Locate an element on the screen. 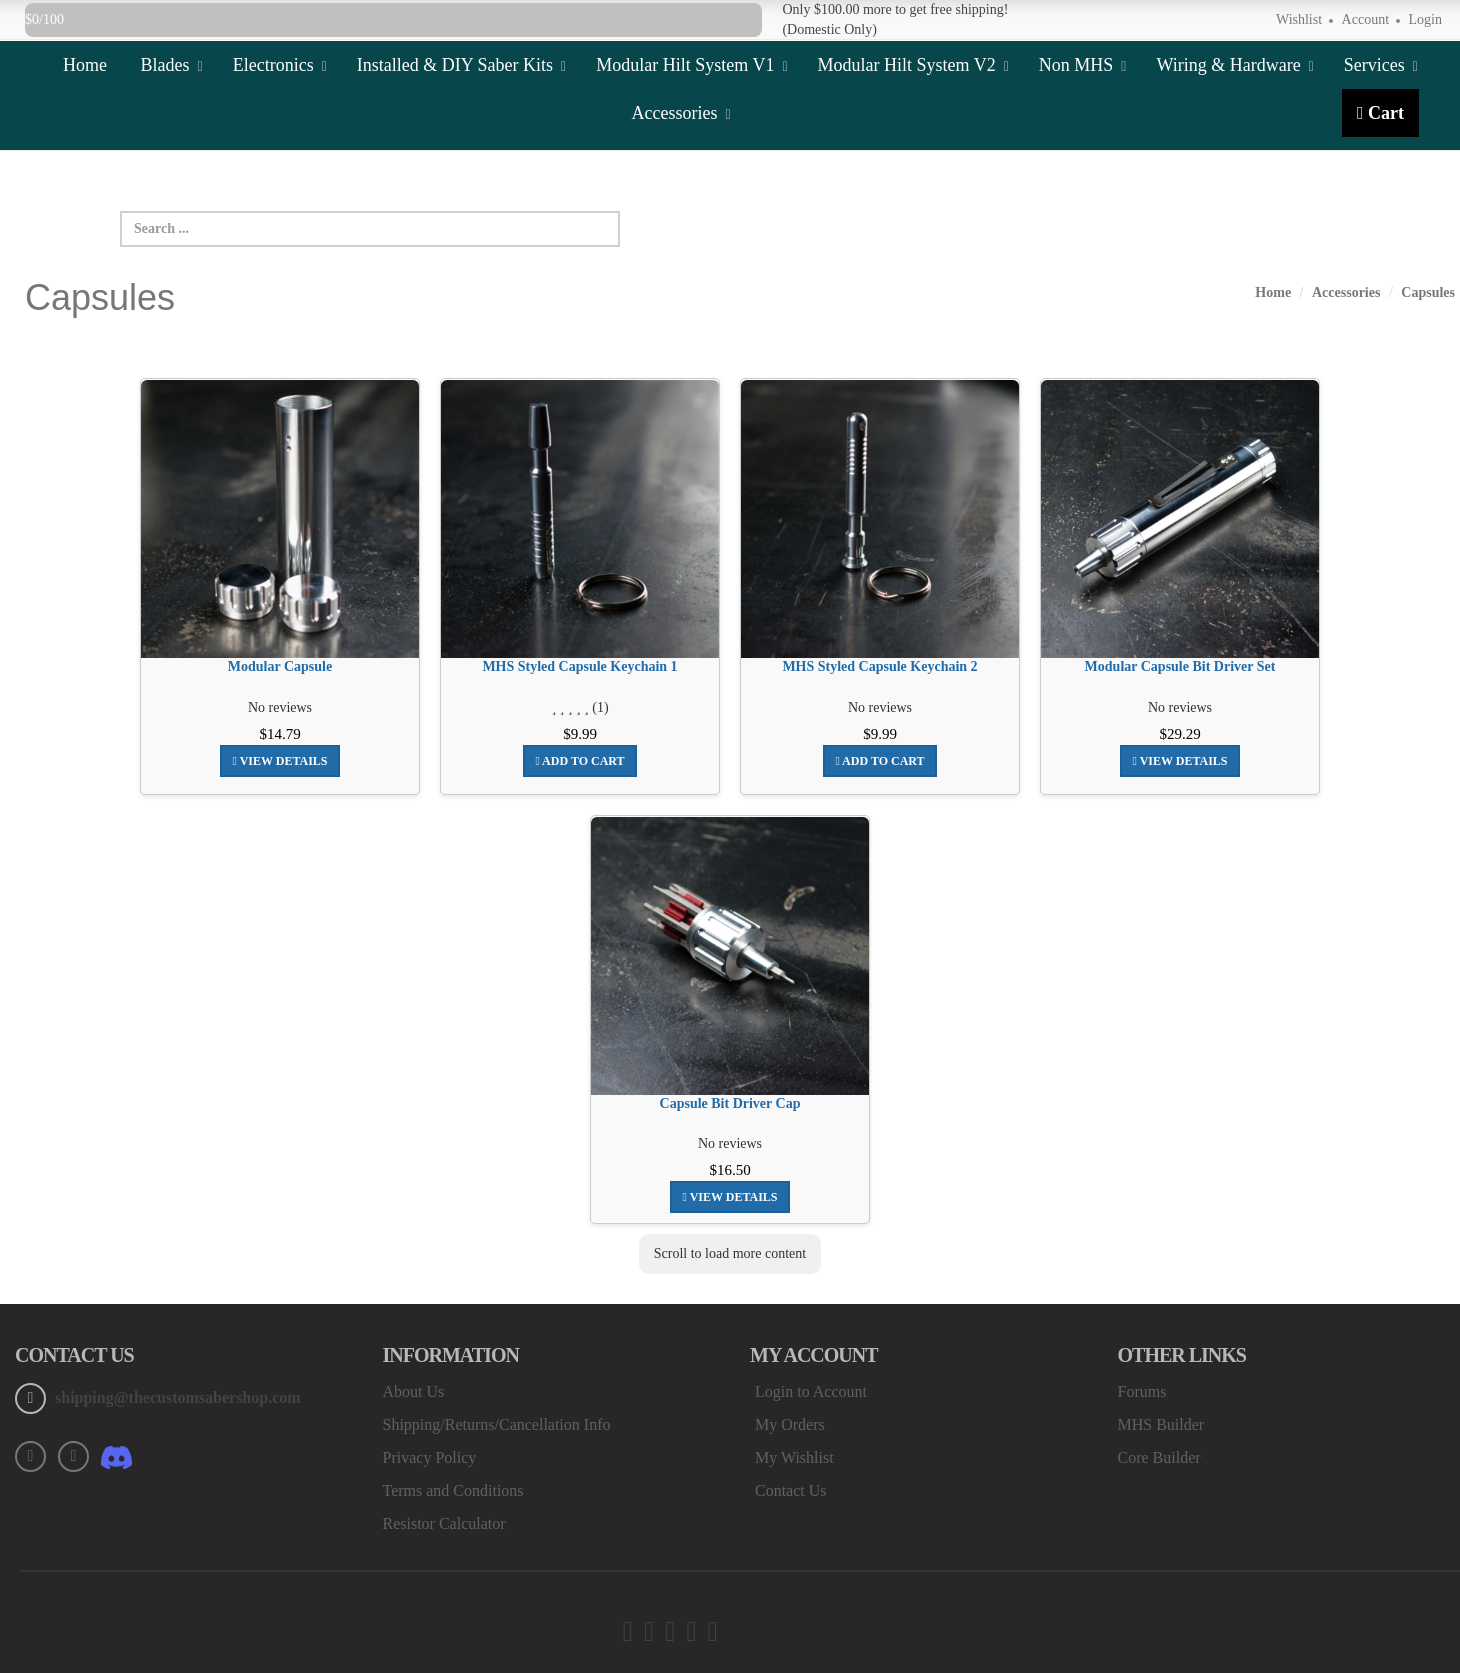 The height and width of the screenshot is (1673, 1460). Login to Account is located at coordinates (811, 1391).